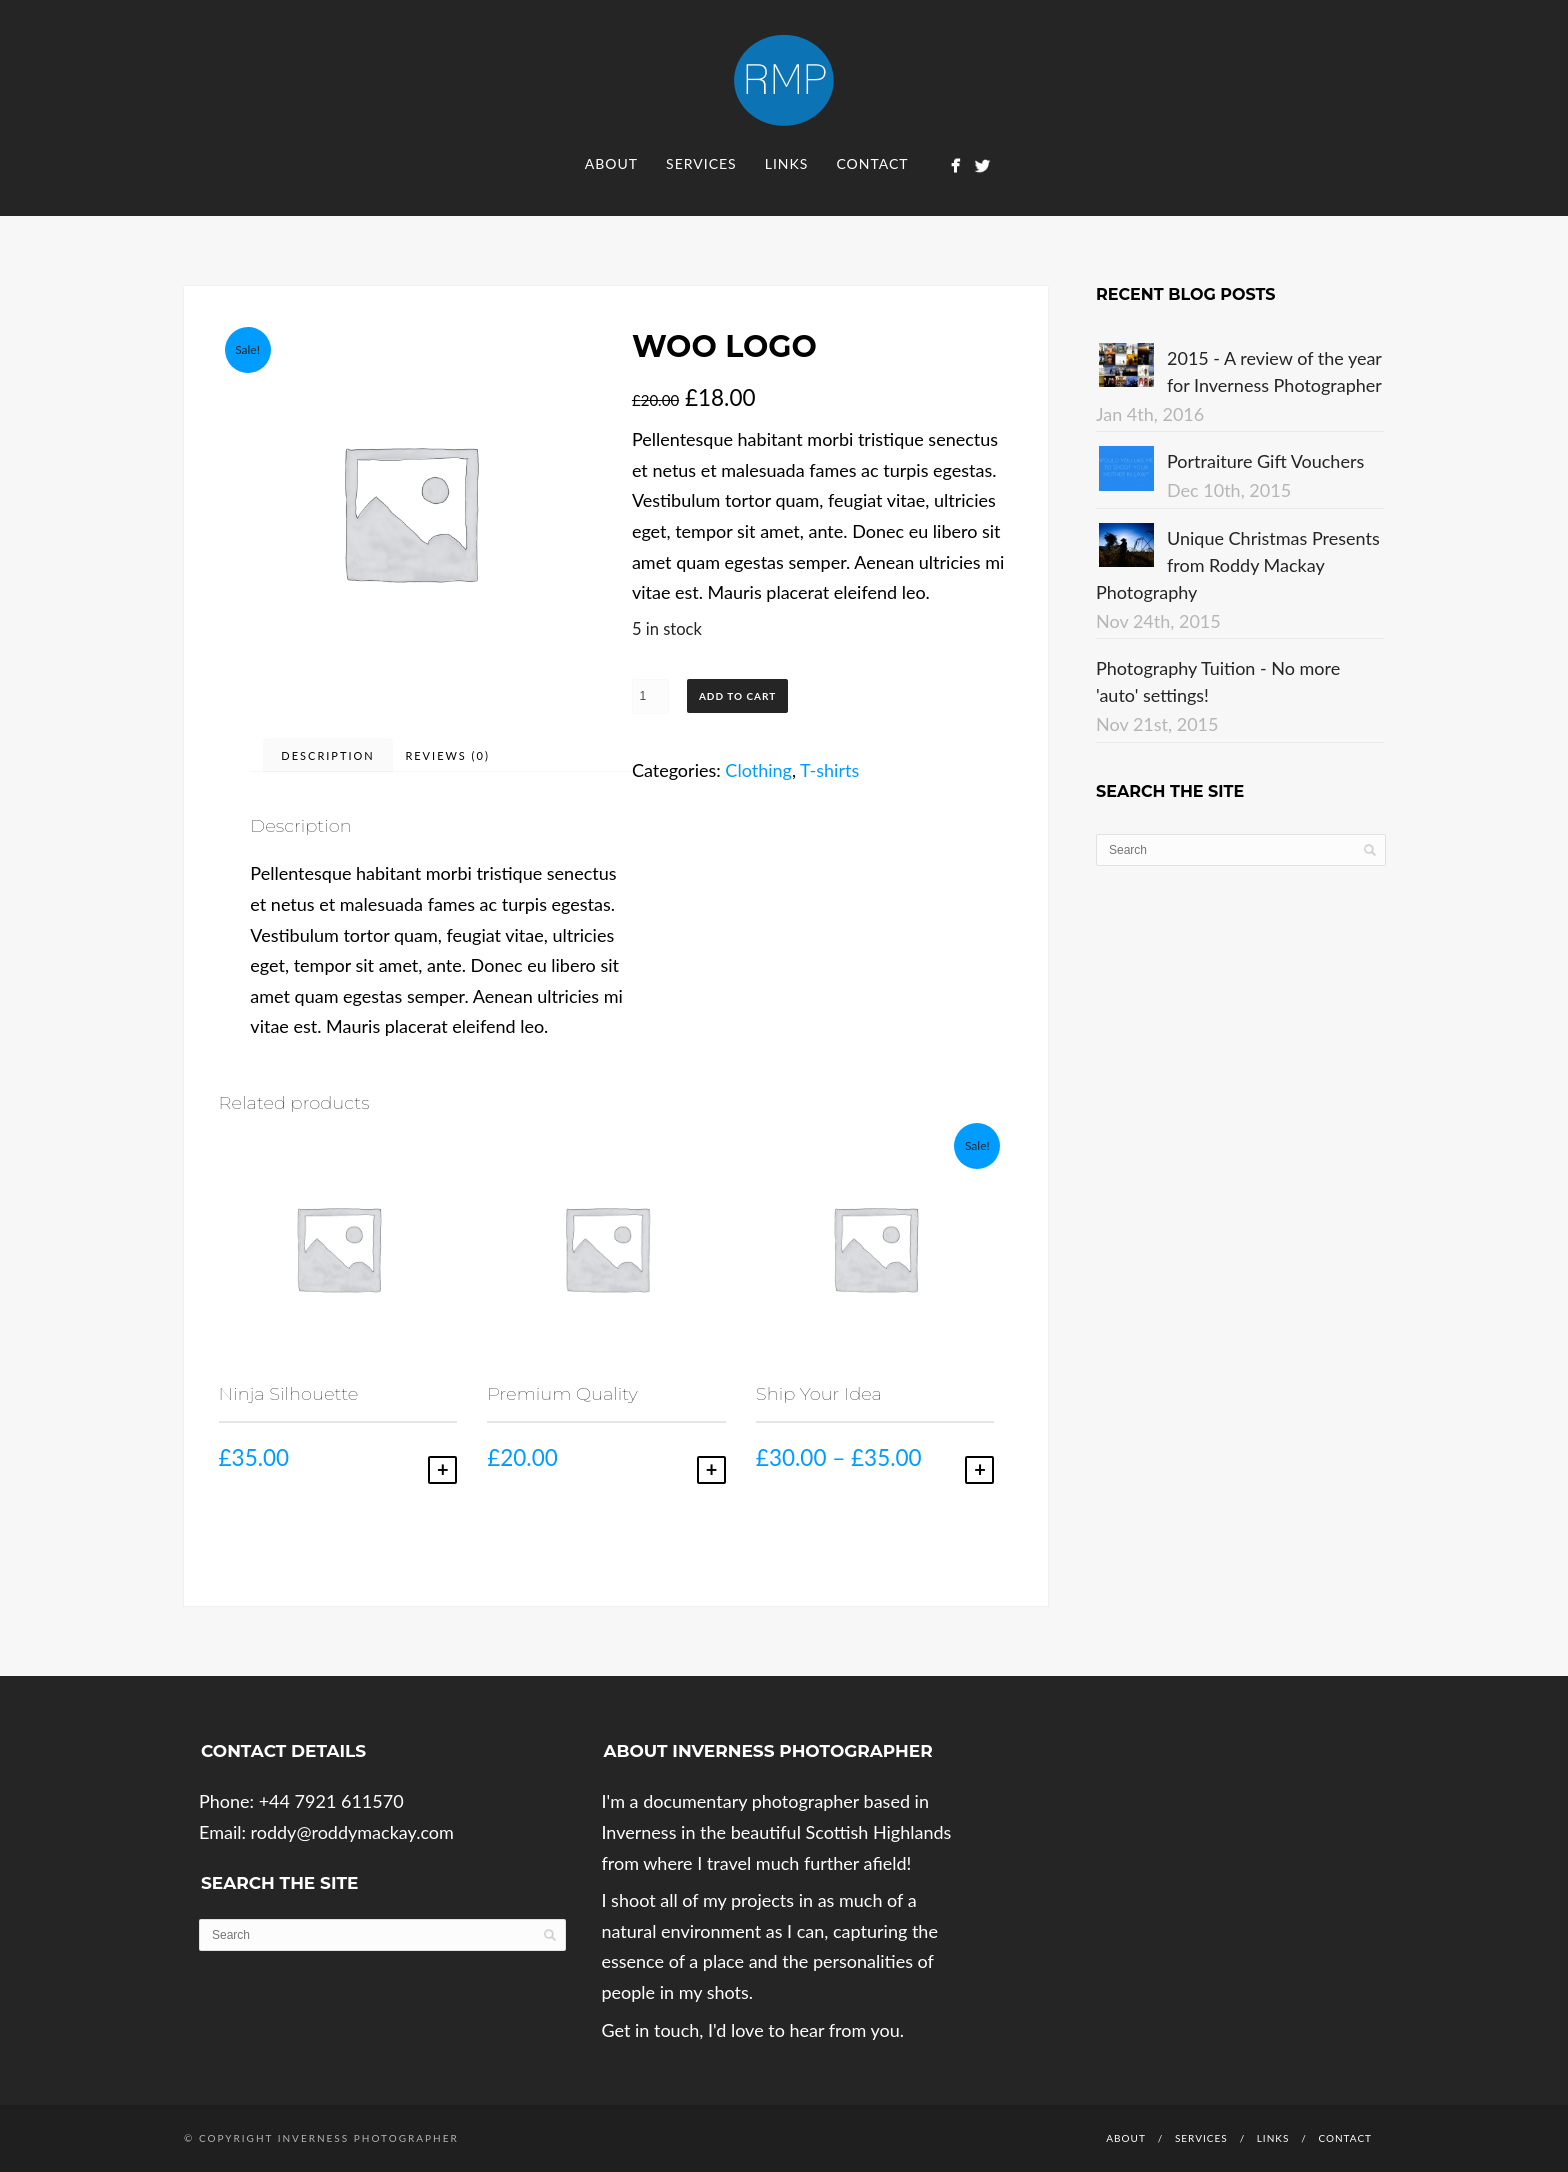  What do you see at coordinates (979, 1470) in the screenshot?
I see `Select options [Select options for “Ship Your Idea”]` at bounding box center [979, 1470].